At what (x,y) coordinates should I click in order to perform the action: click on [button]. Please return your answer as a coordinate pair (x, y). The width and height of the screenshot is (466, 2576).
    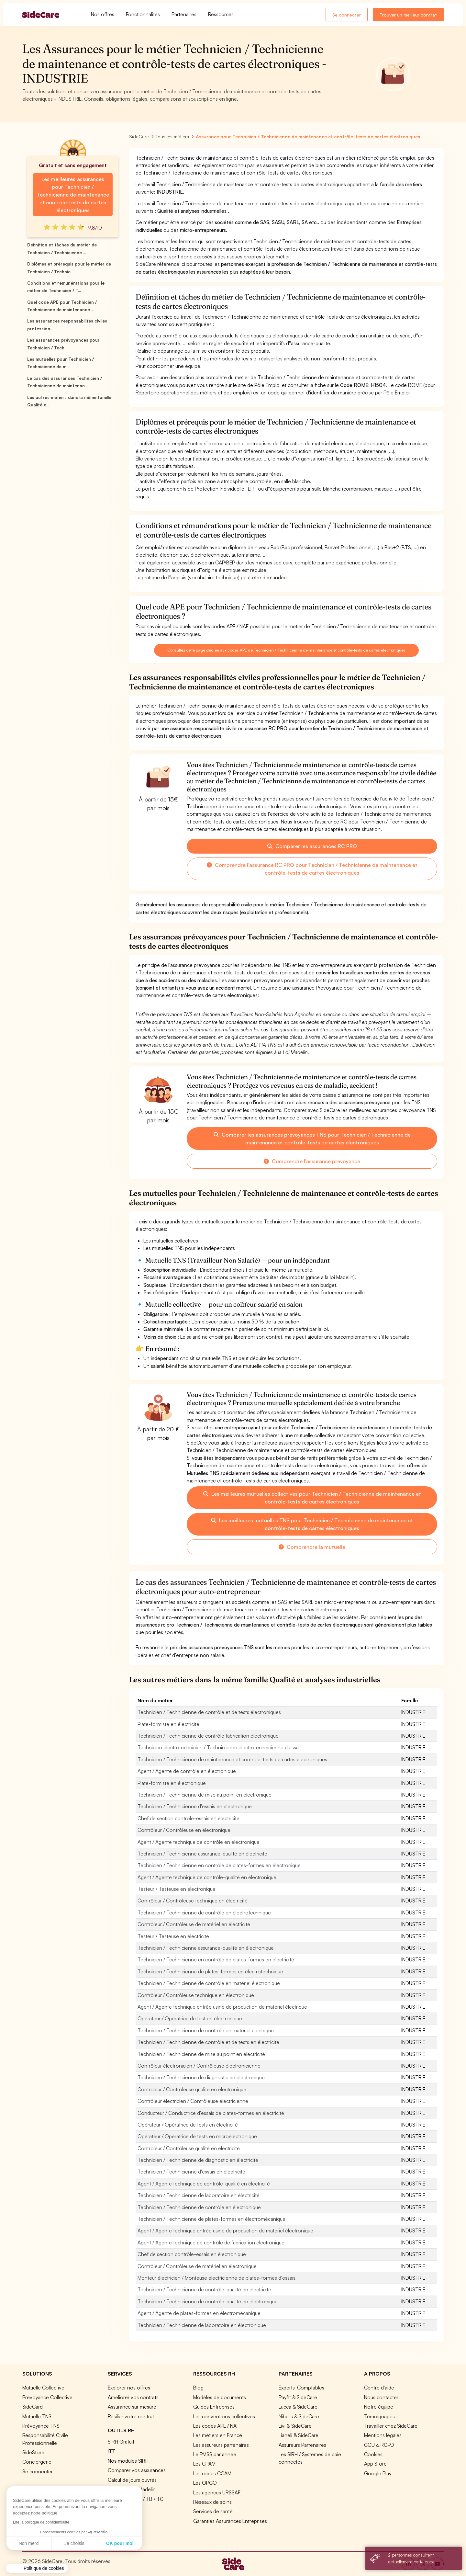
    Looking at the image, I should click on (37, 2568).